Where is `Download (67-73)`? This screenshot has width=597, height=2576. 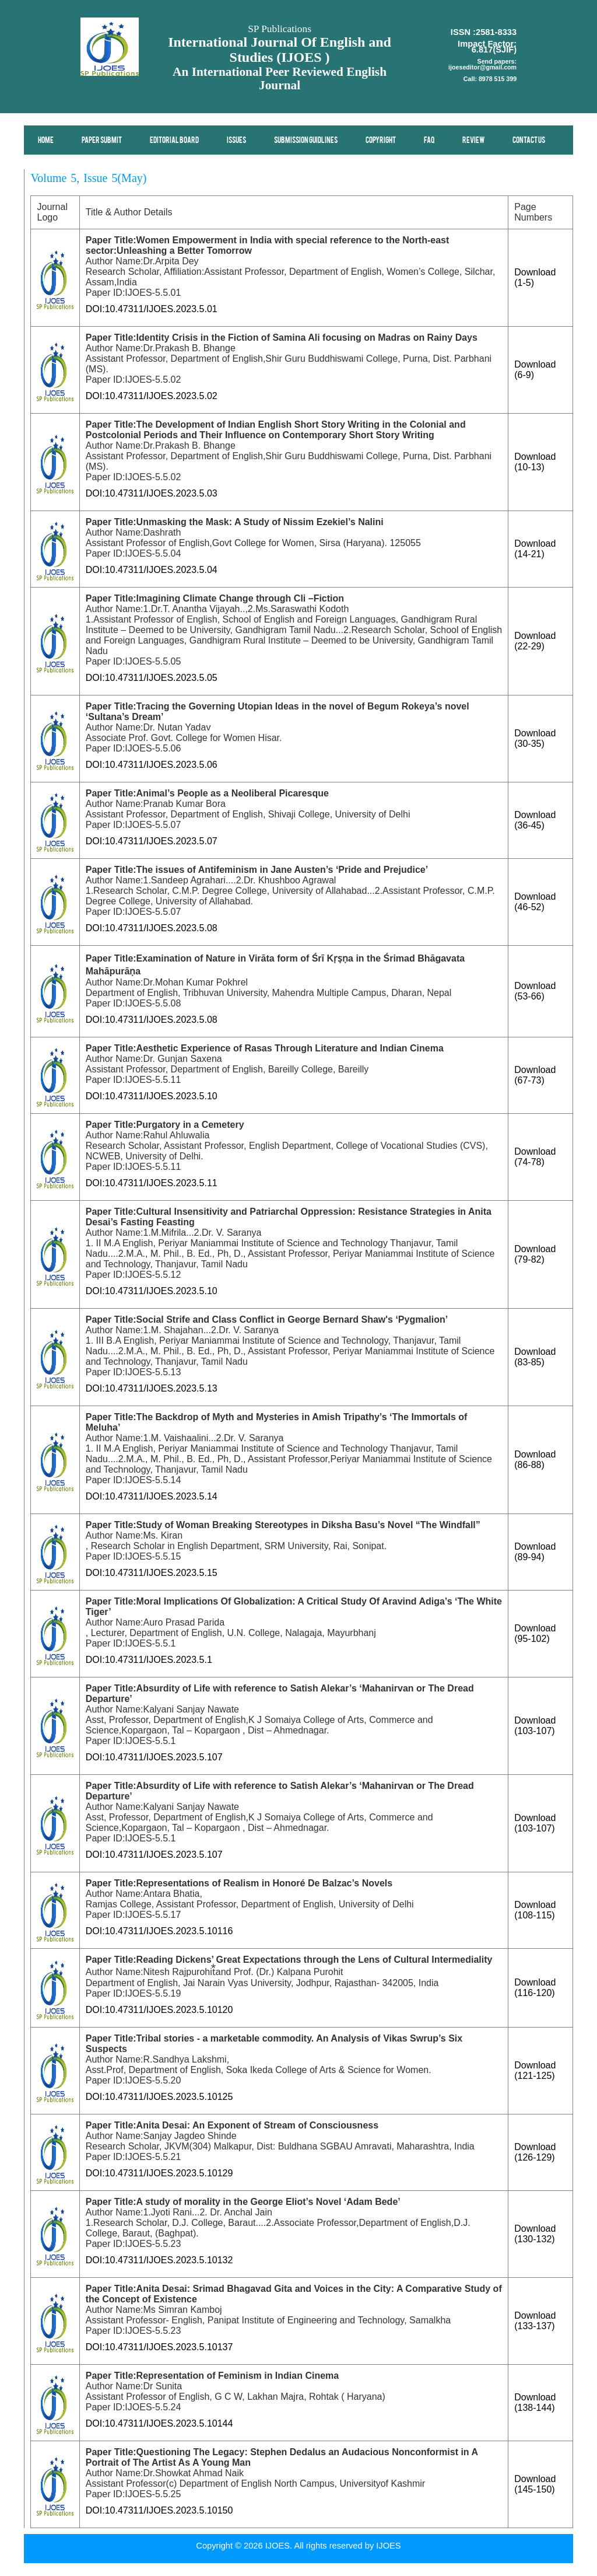 Download (67-73) is located at coordinates (535, 1075).